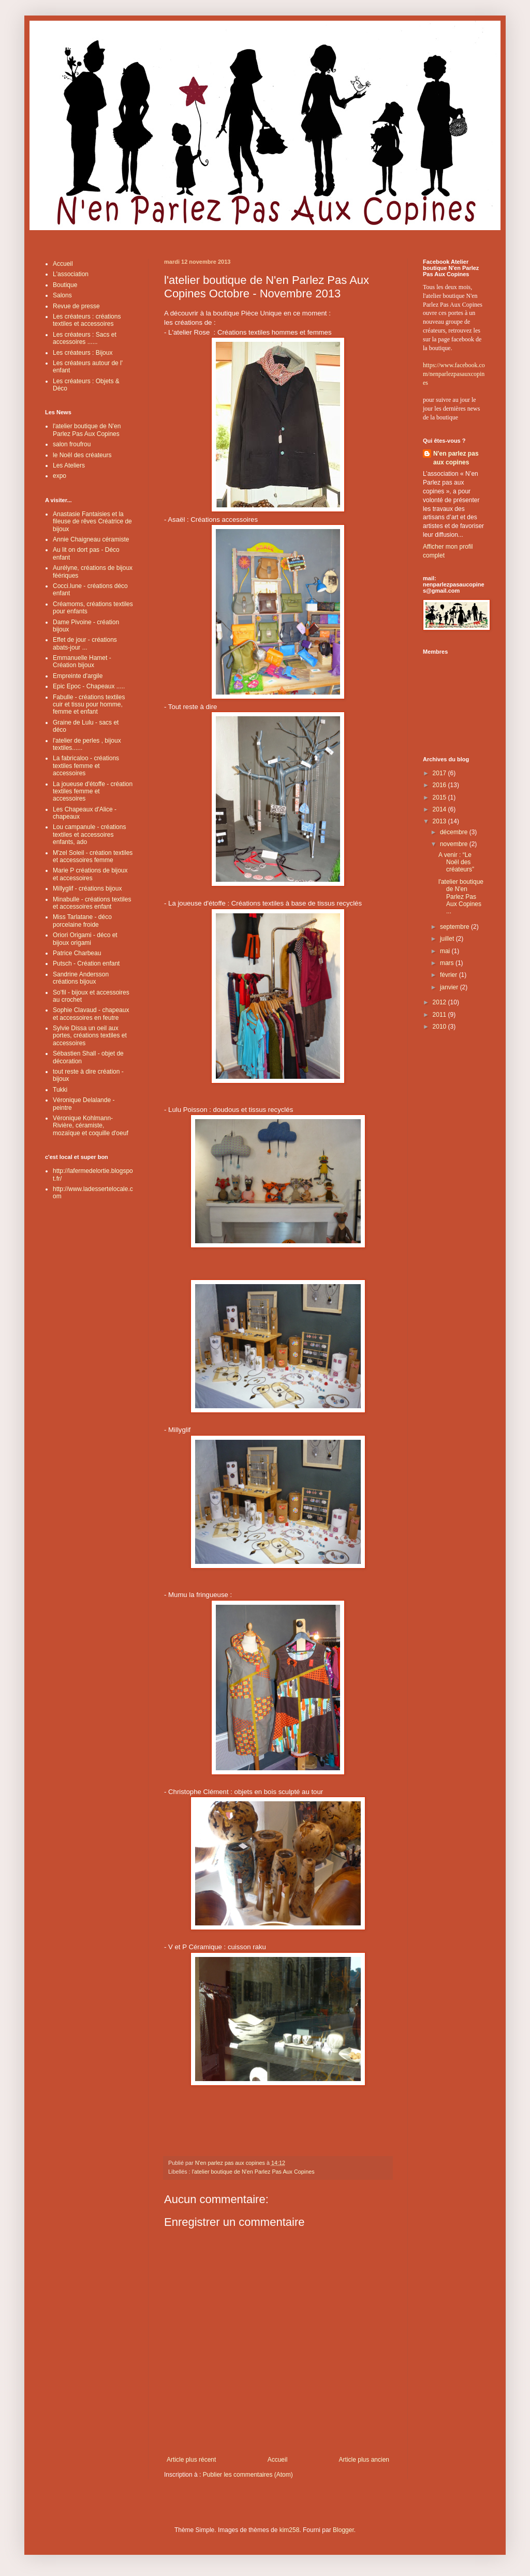  What do you see at coordinates (460, 896) in the screenshot?
I see `l'atelier boutique de N'en Parlez Pas Aux Copines ...` at bounding box center [460, 896].